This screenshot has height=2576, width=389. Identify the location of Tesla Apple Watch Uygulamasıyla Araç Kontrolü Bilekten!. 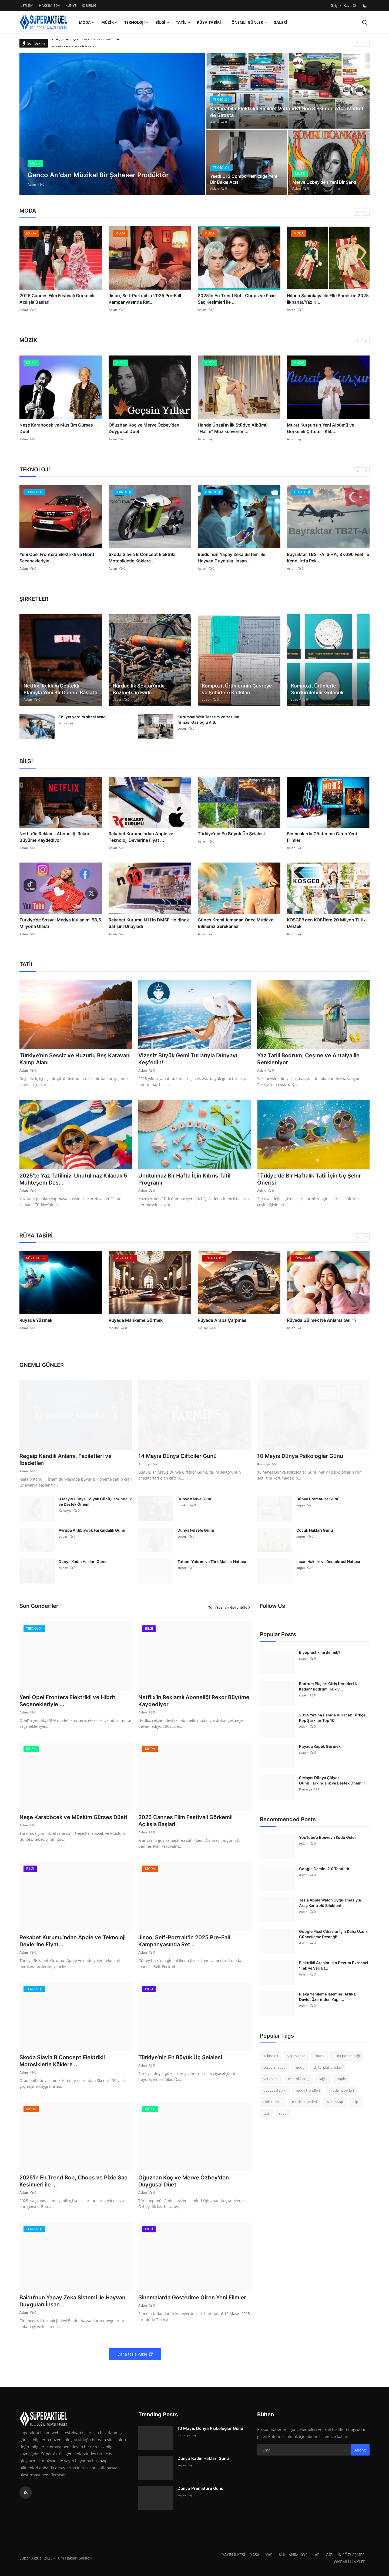
(330, 1903).